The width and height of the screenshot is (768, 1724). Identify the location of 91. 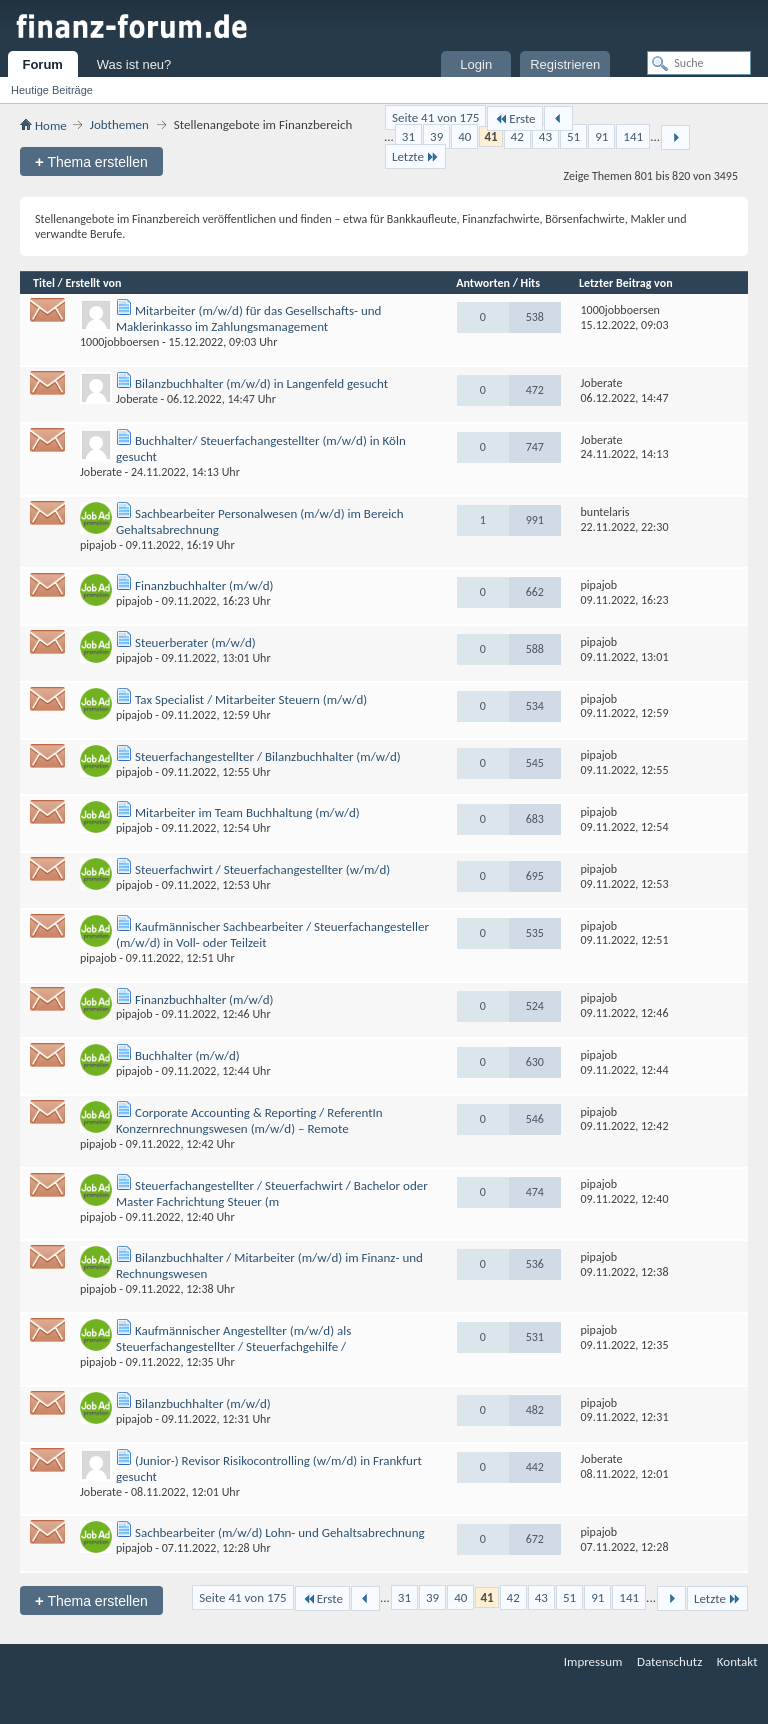
(601, 136).